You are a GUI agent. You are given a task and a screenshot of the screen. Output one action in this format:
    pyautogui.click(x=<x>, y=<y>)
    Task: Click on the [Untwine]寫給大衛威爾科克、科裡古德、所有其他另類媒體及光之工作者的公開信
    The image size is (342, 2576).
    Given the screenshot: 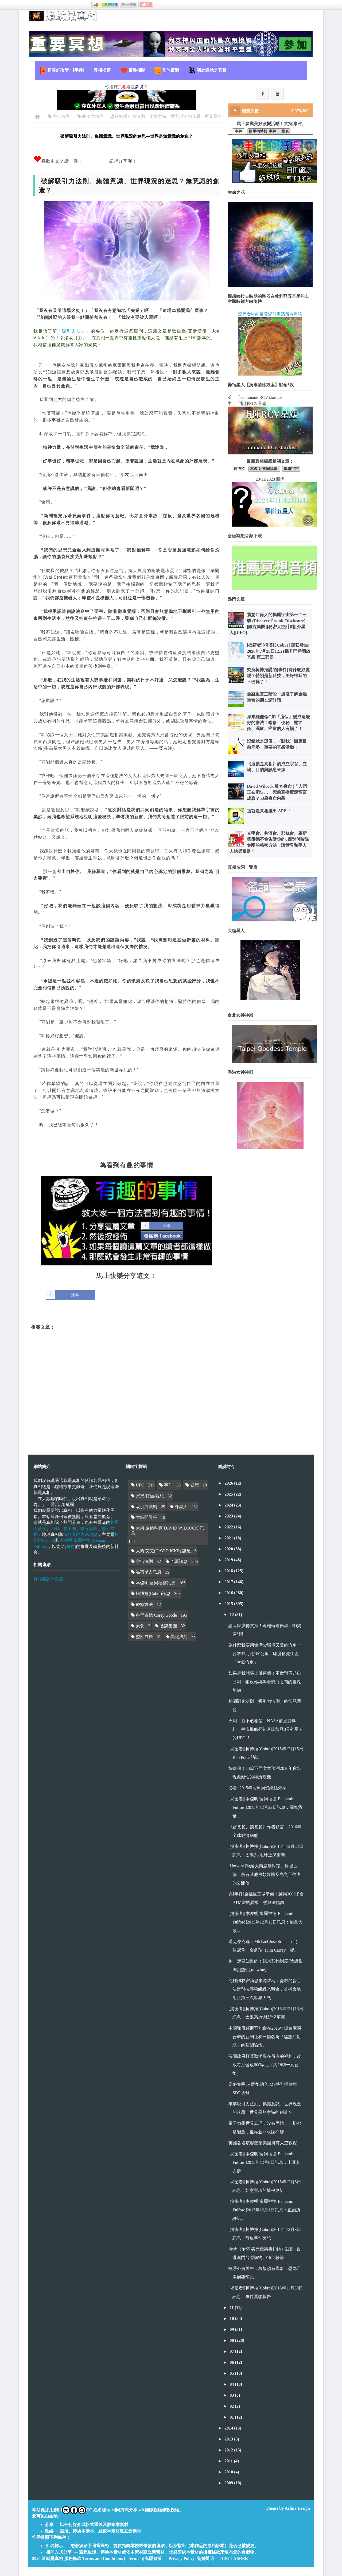 What is the action you would take?
    pyautogui.click(x=264, y=1874)
    